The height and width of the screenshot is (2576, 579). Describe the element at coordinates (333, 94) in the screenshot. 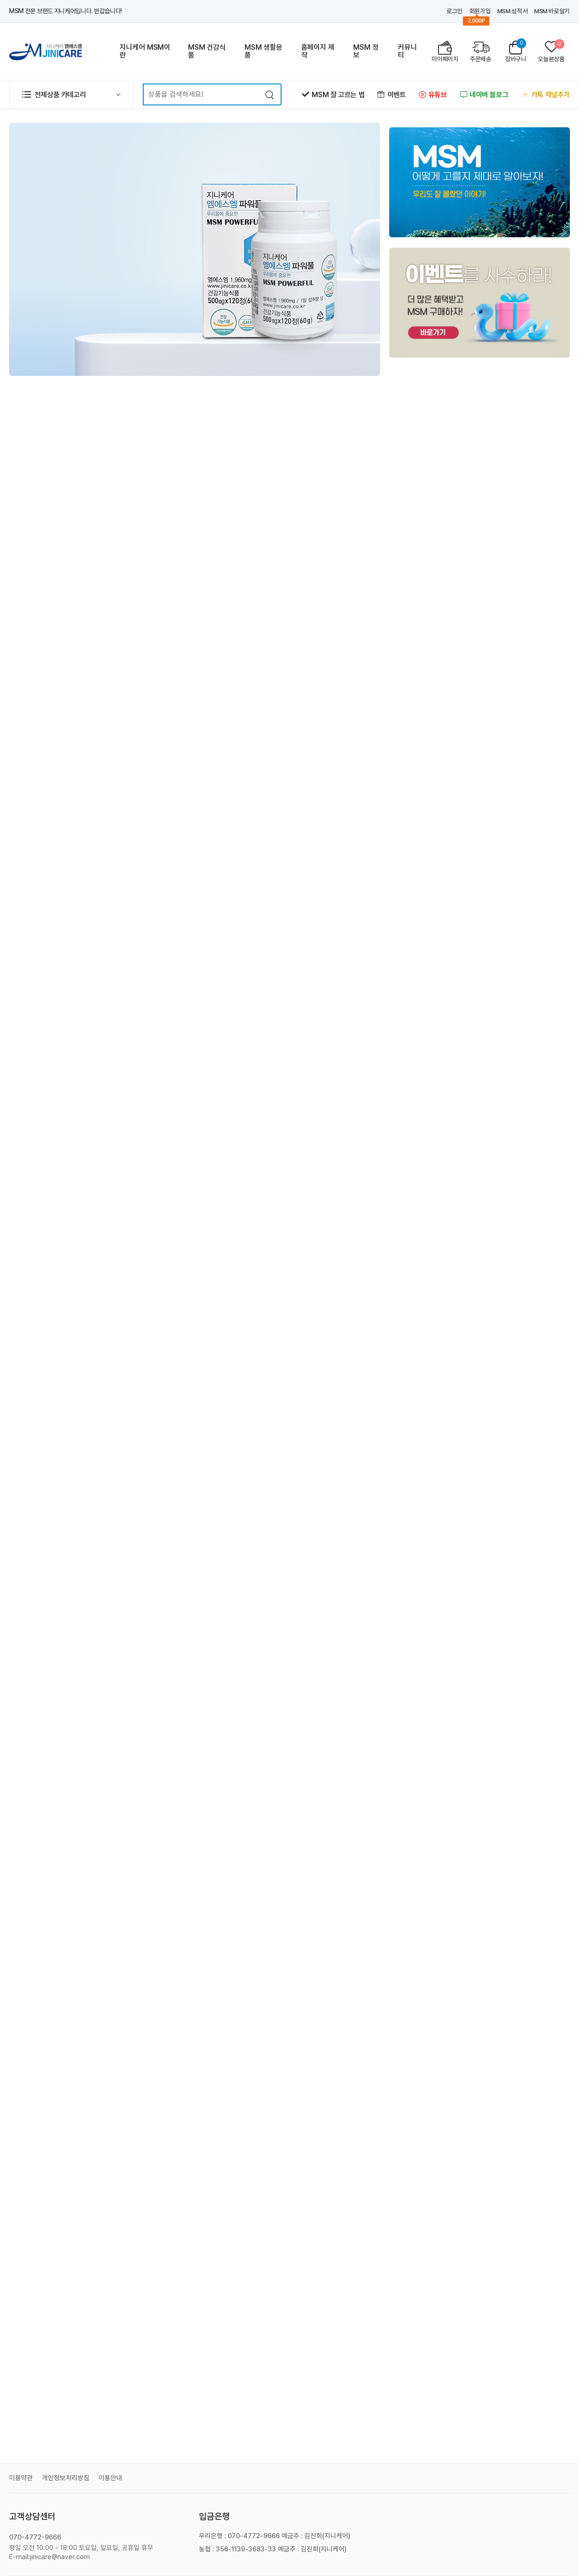

I see `MSM 잘 고르는 법` at that location.